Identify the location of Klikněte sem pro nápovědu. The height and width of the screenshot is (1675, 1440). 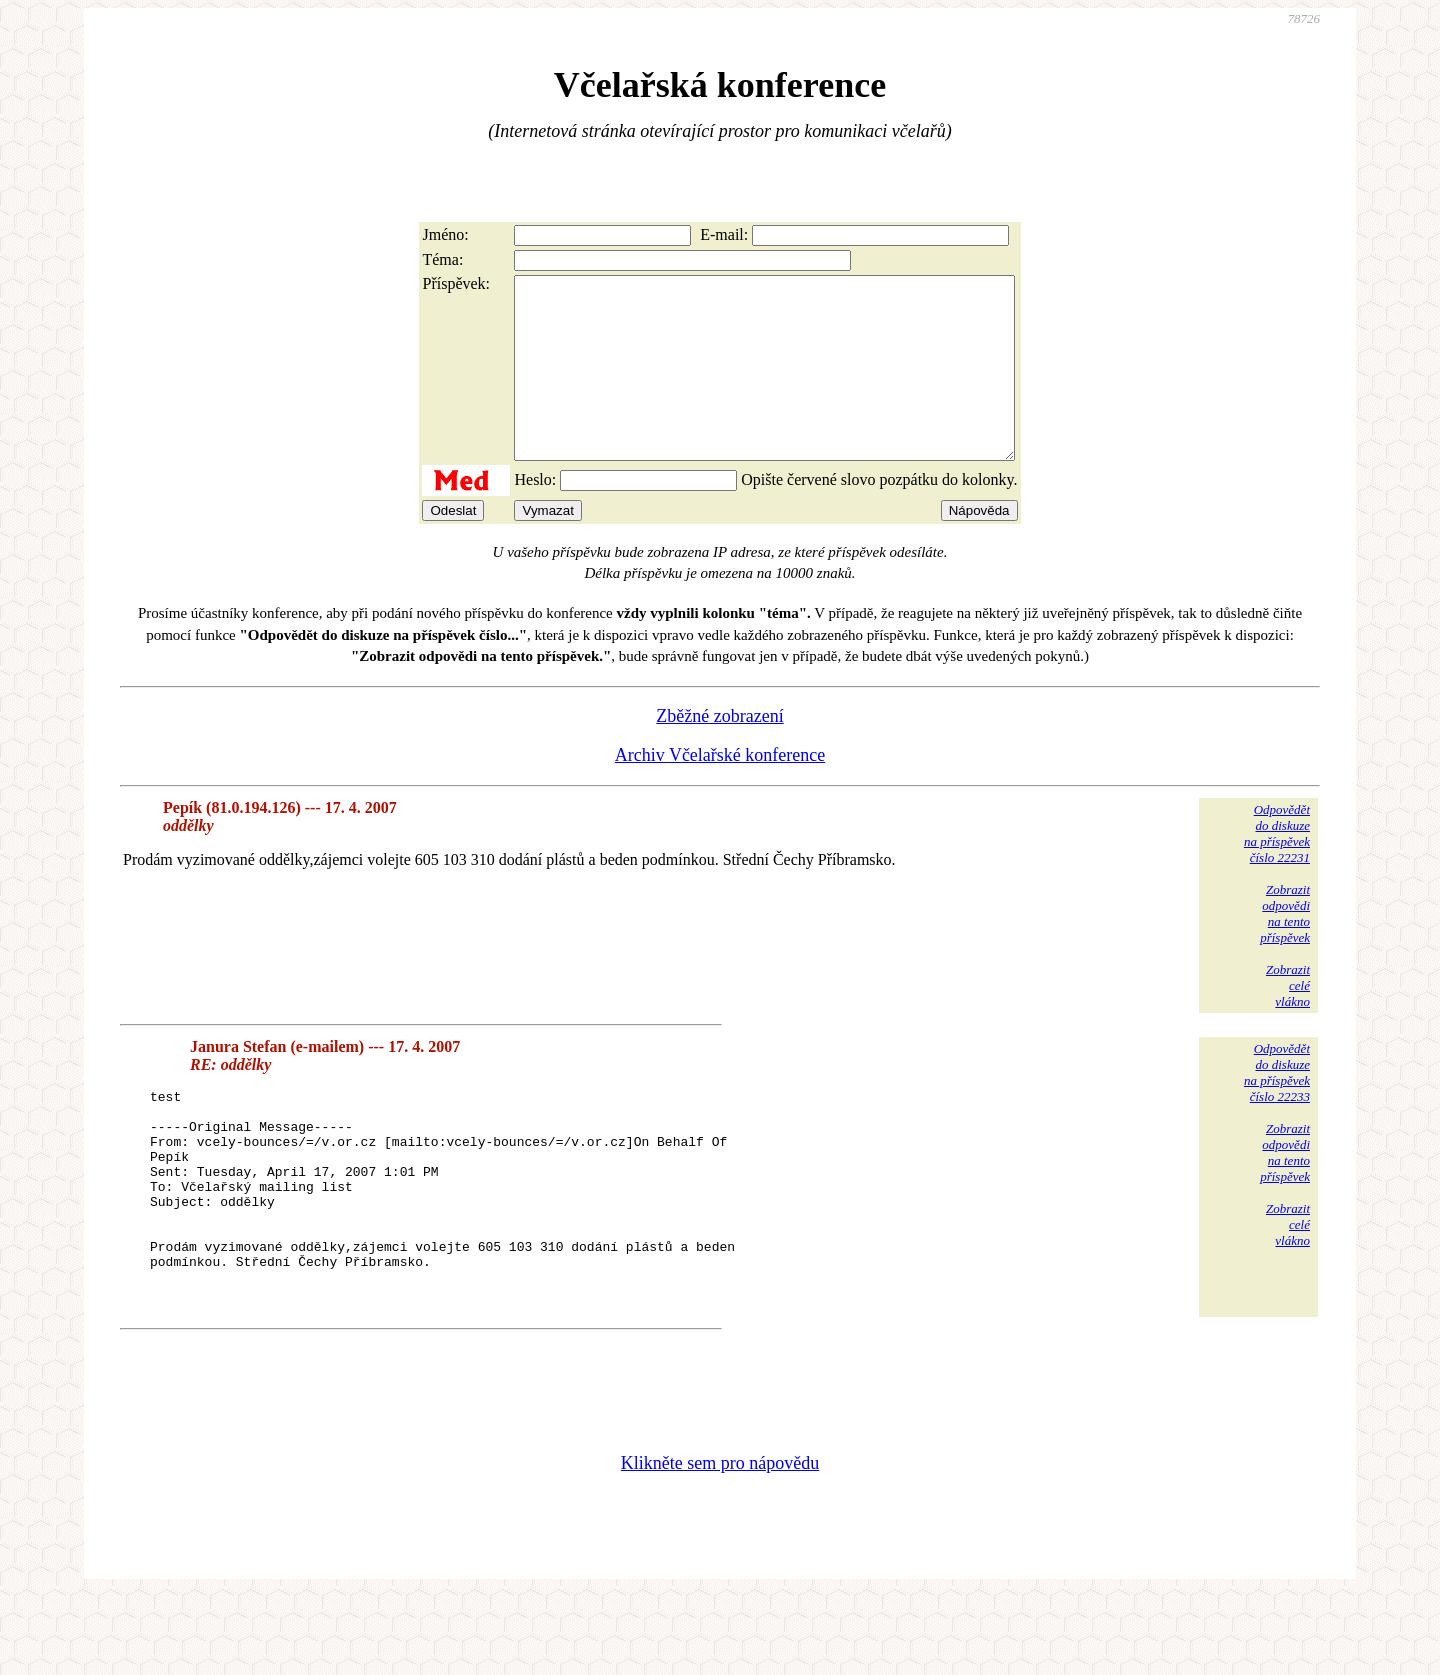
(720, 1541).